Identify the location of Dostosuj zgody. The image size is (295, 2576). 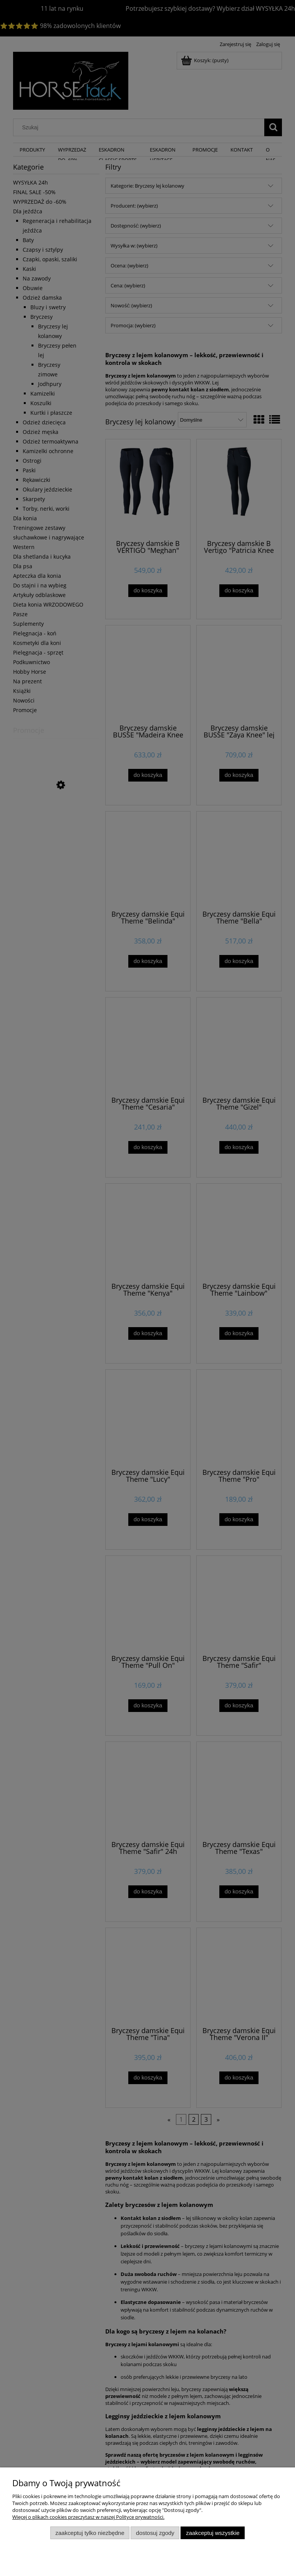
(155, 2533).